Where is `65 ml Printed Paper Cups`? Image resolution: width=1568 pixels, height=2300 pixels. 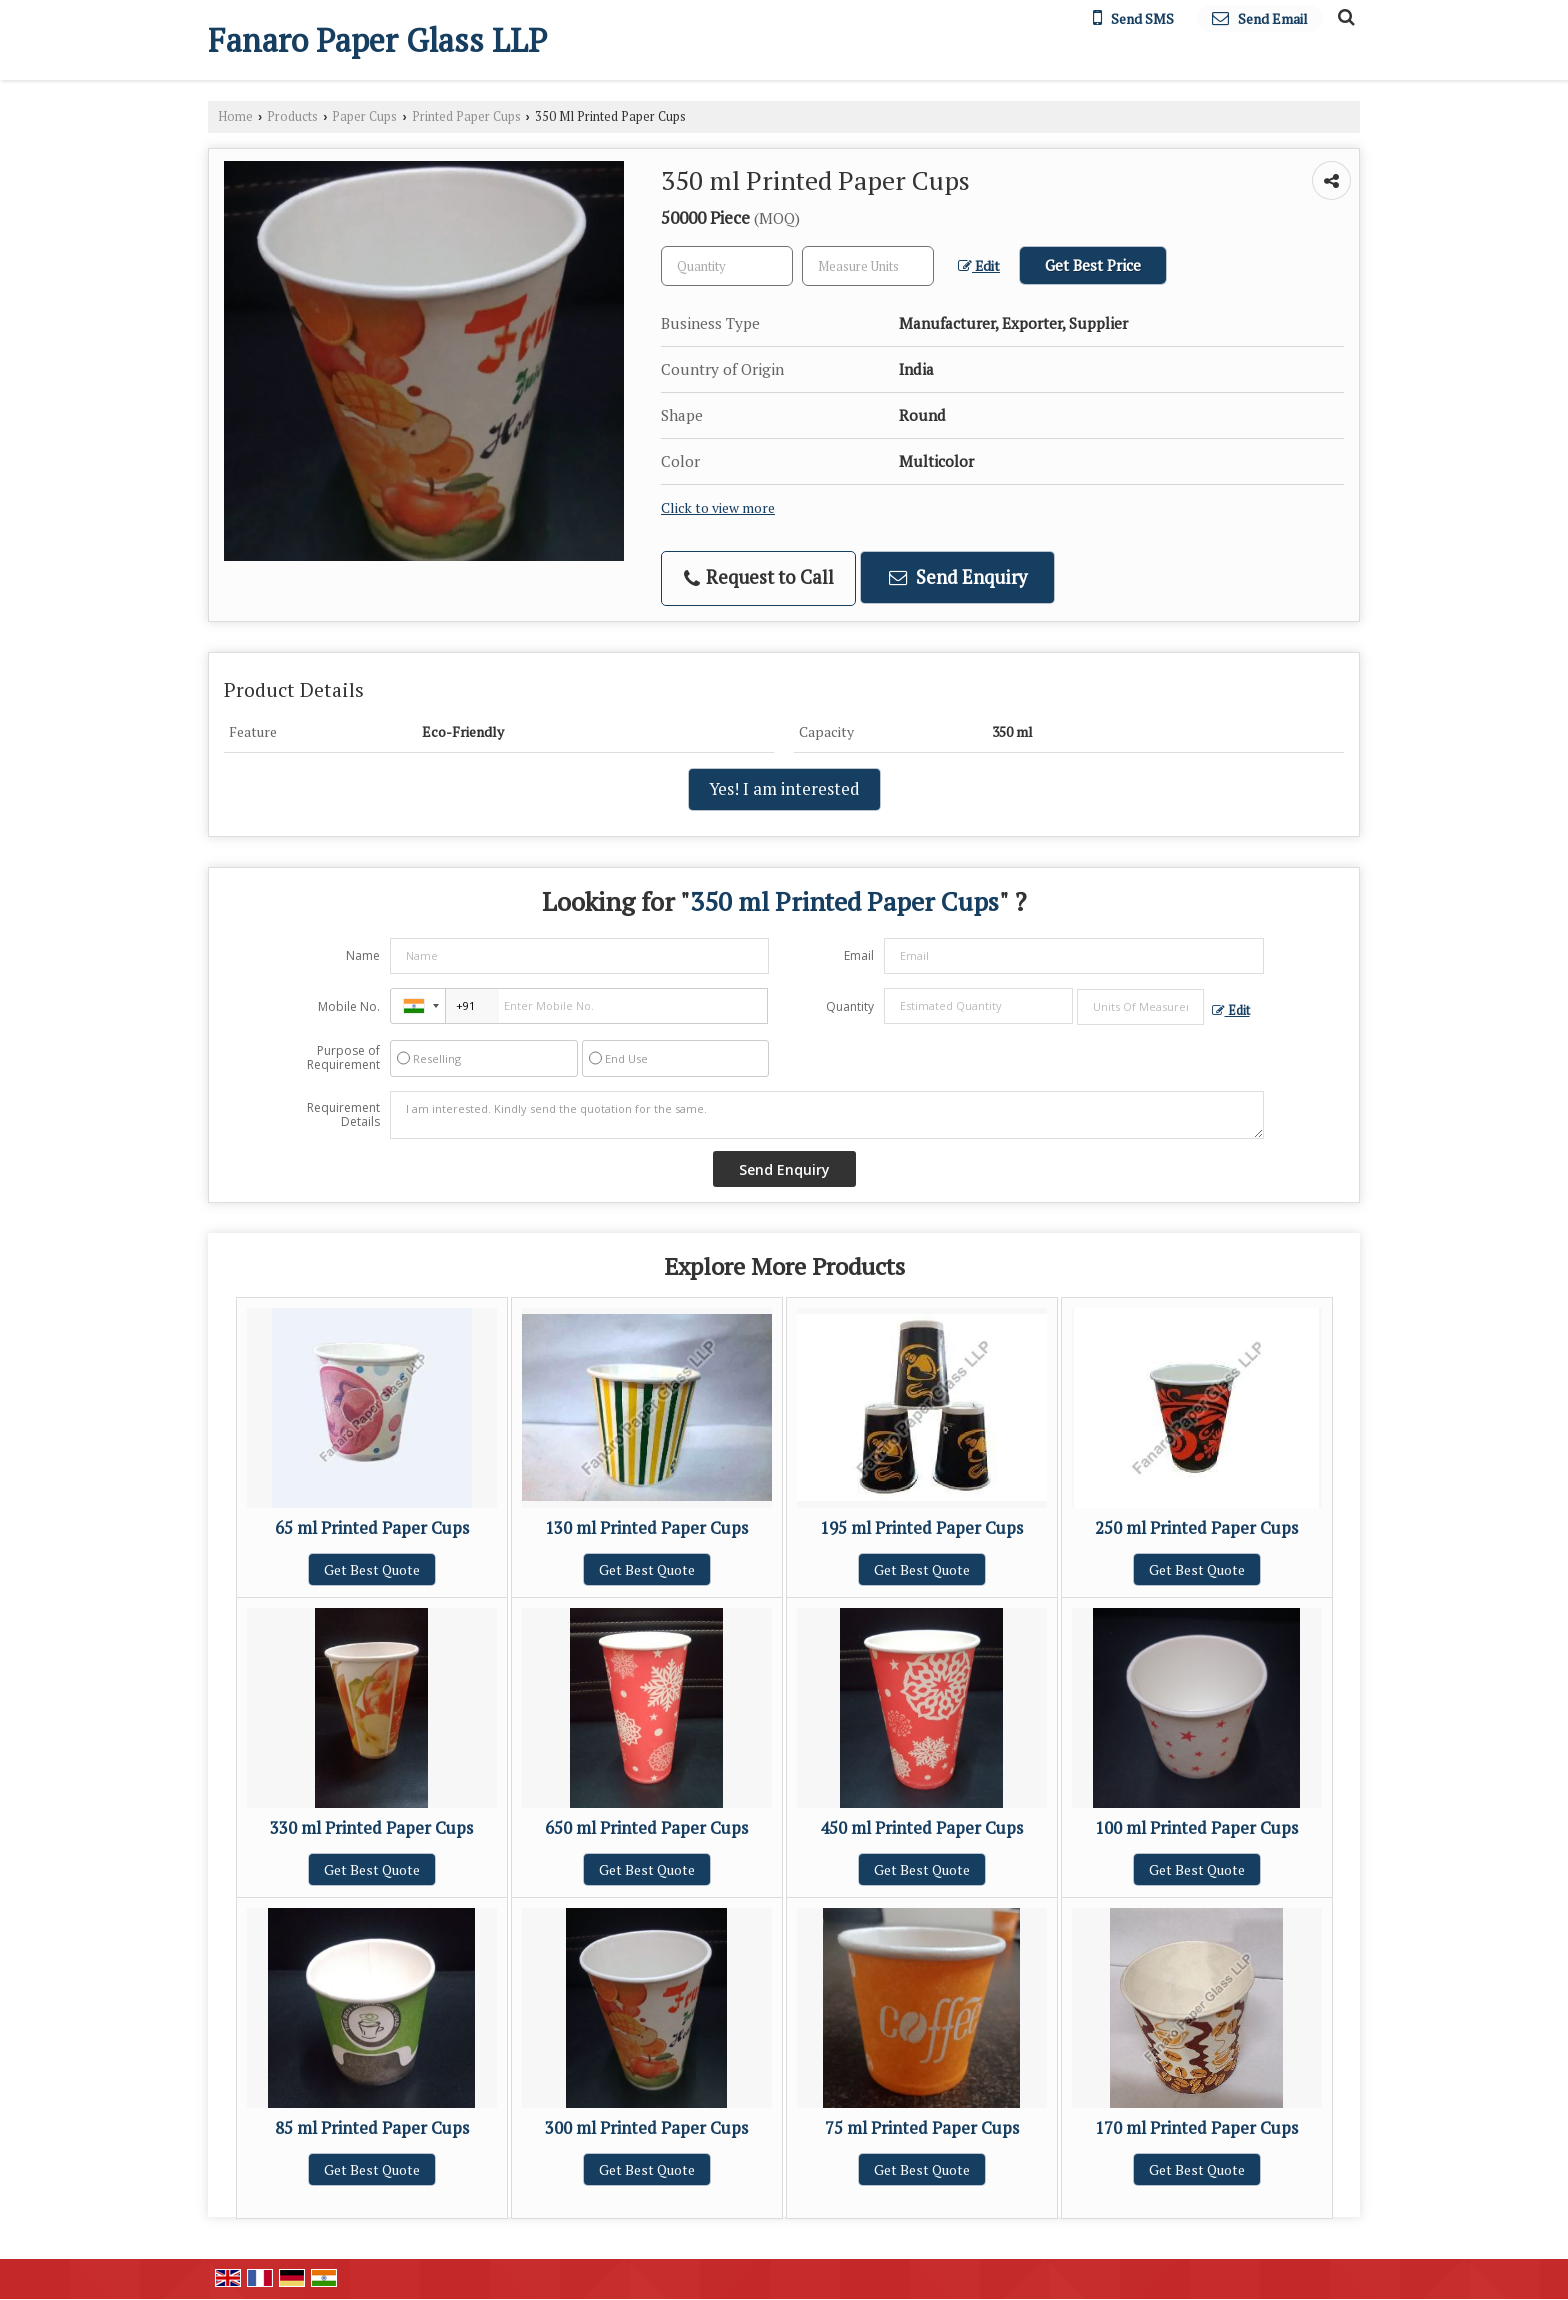 65 ml Printed Paper Cups is located at coordinates (372, 1528).